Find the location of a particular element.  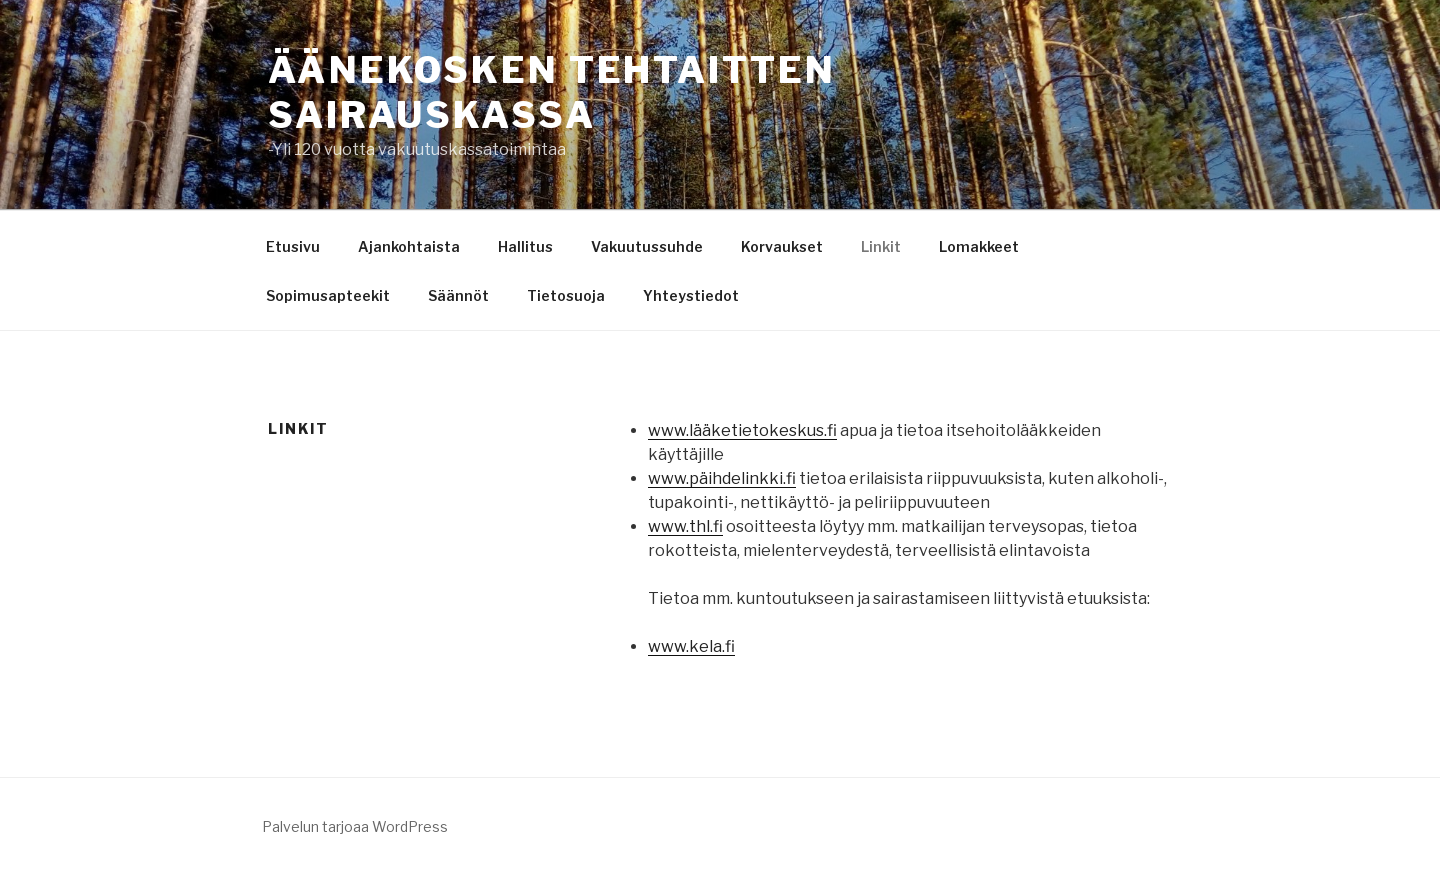

Hallitus is located at coordinates (525, 246).